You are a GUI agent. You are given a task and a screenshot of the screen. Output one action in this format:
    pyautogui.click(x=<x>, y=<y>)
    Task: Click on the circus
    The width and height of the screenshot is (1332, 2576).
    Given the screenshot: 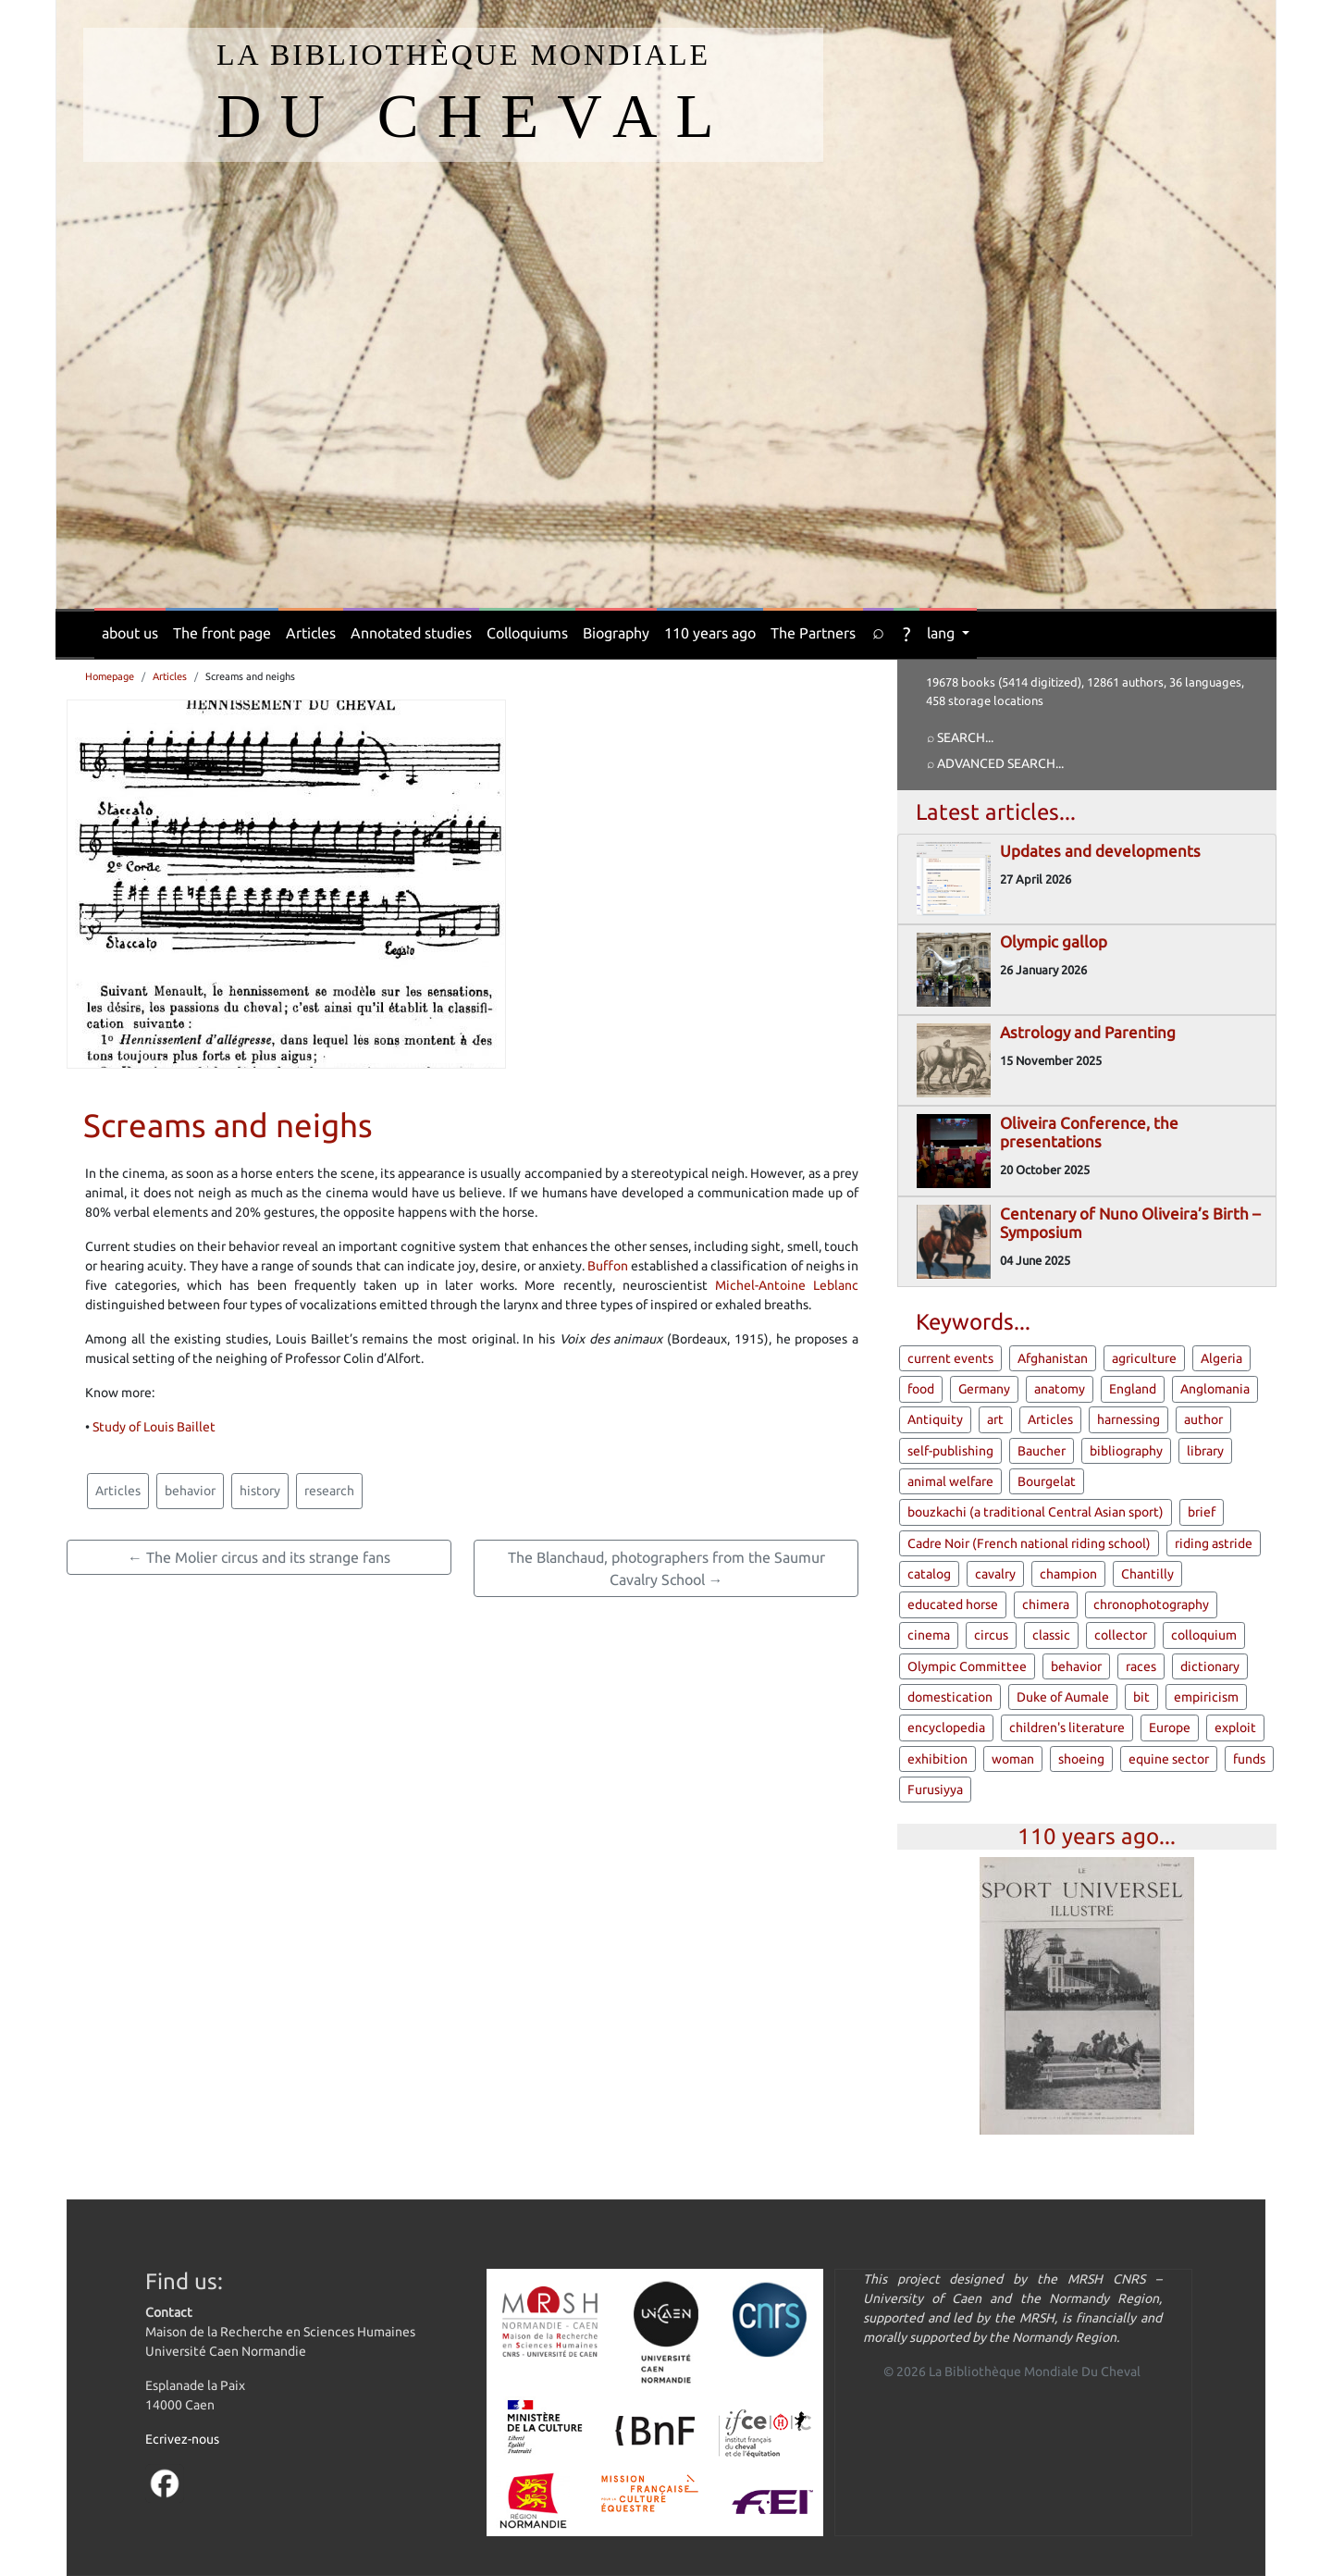 What is the action you would take?
    pyautogui.click(x=991, y=1635)
    